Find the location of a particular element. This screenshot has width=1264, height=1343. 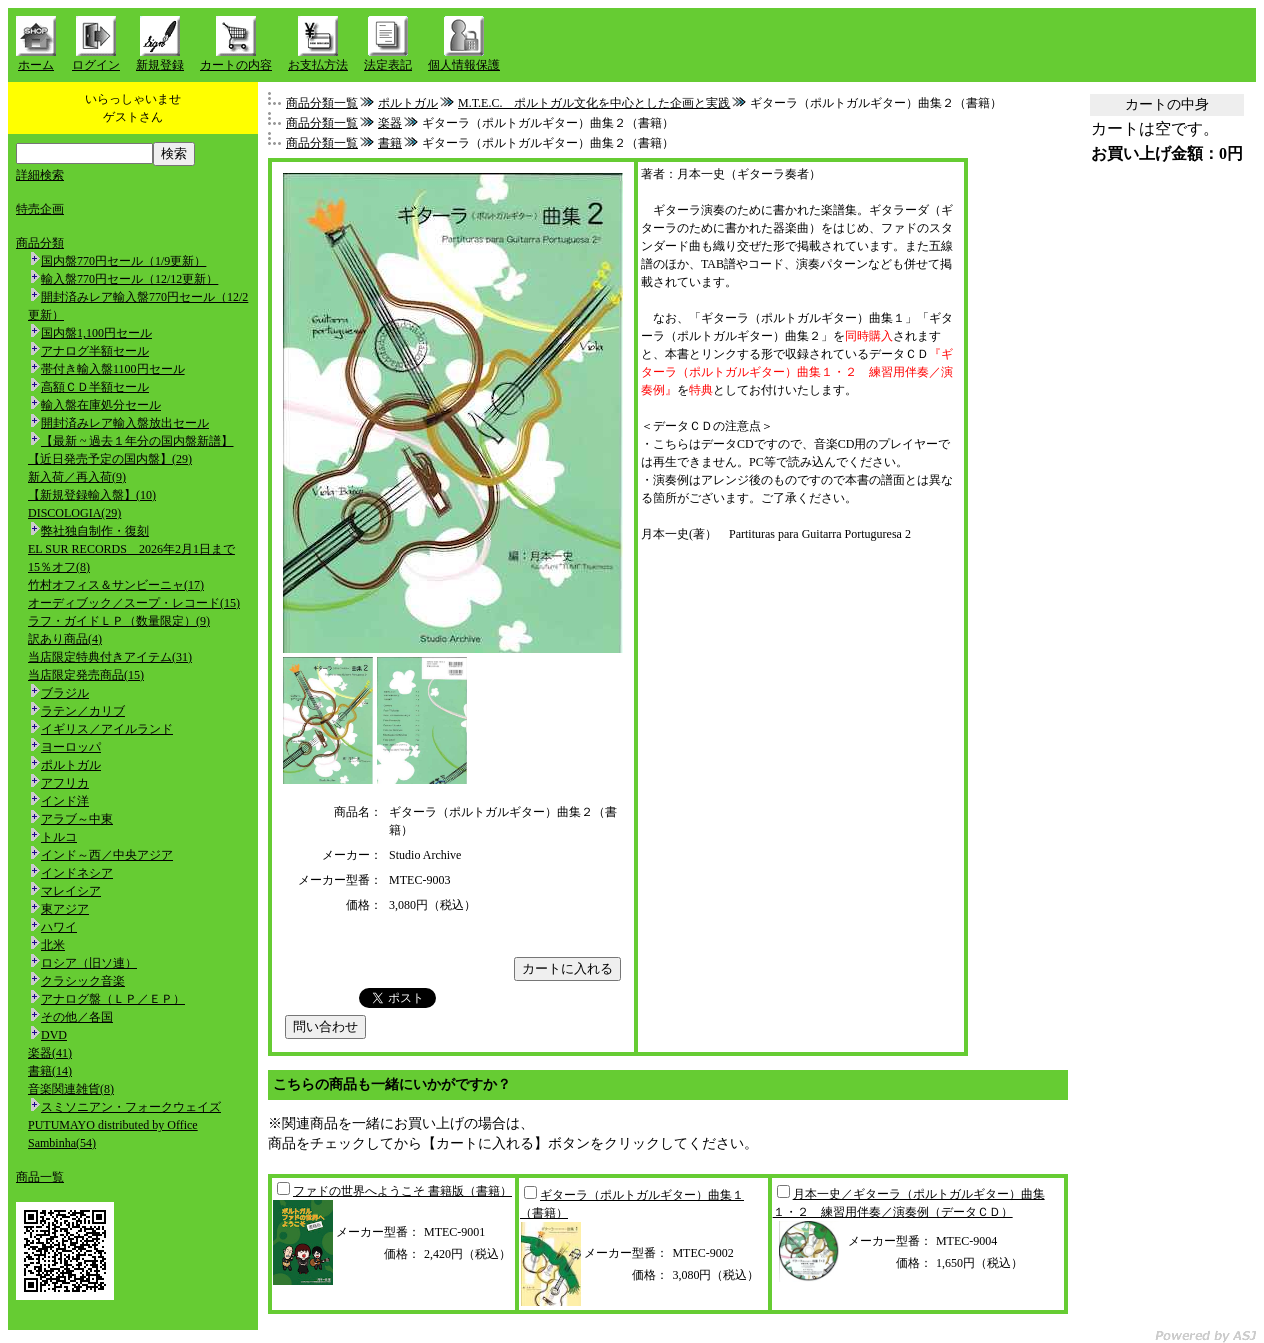

当店限定特典付きアイテム(31) is located at coordinates (110, 657).